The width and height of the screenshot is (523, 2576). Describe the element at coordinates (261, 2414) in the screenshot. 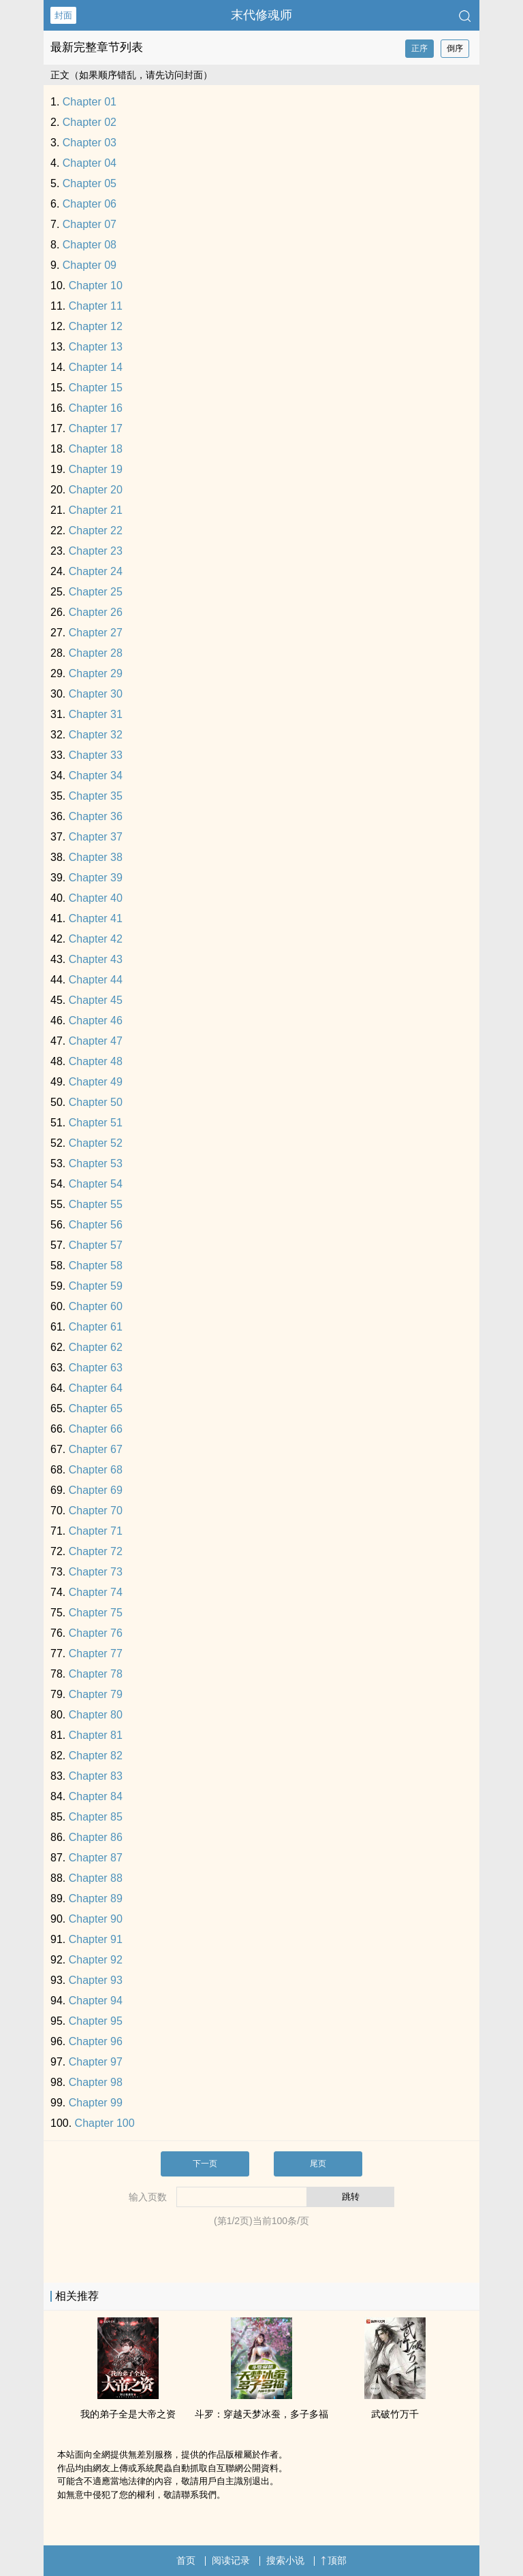

I see `斗罗：穿越天梦冰蚕，多子多福` at that location.